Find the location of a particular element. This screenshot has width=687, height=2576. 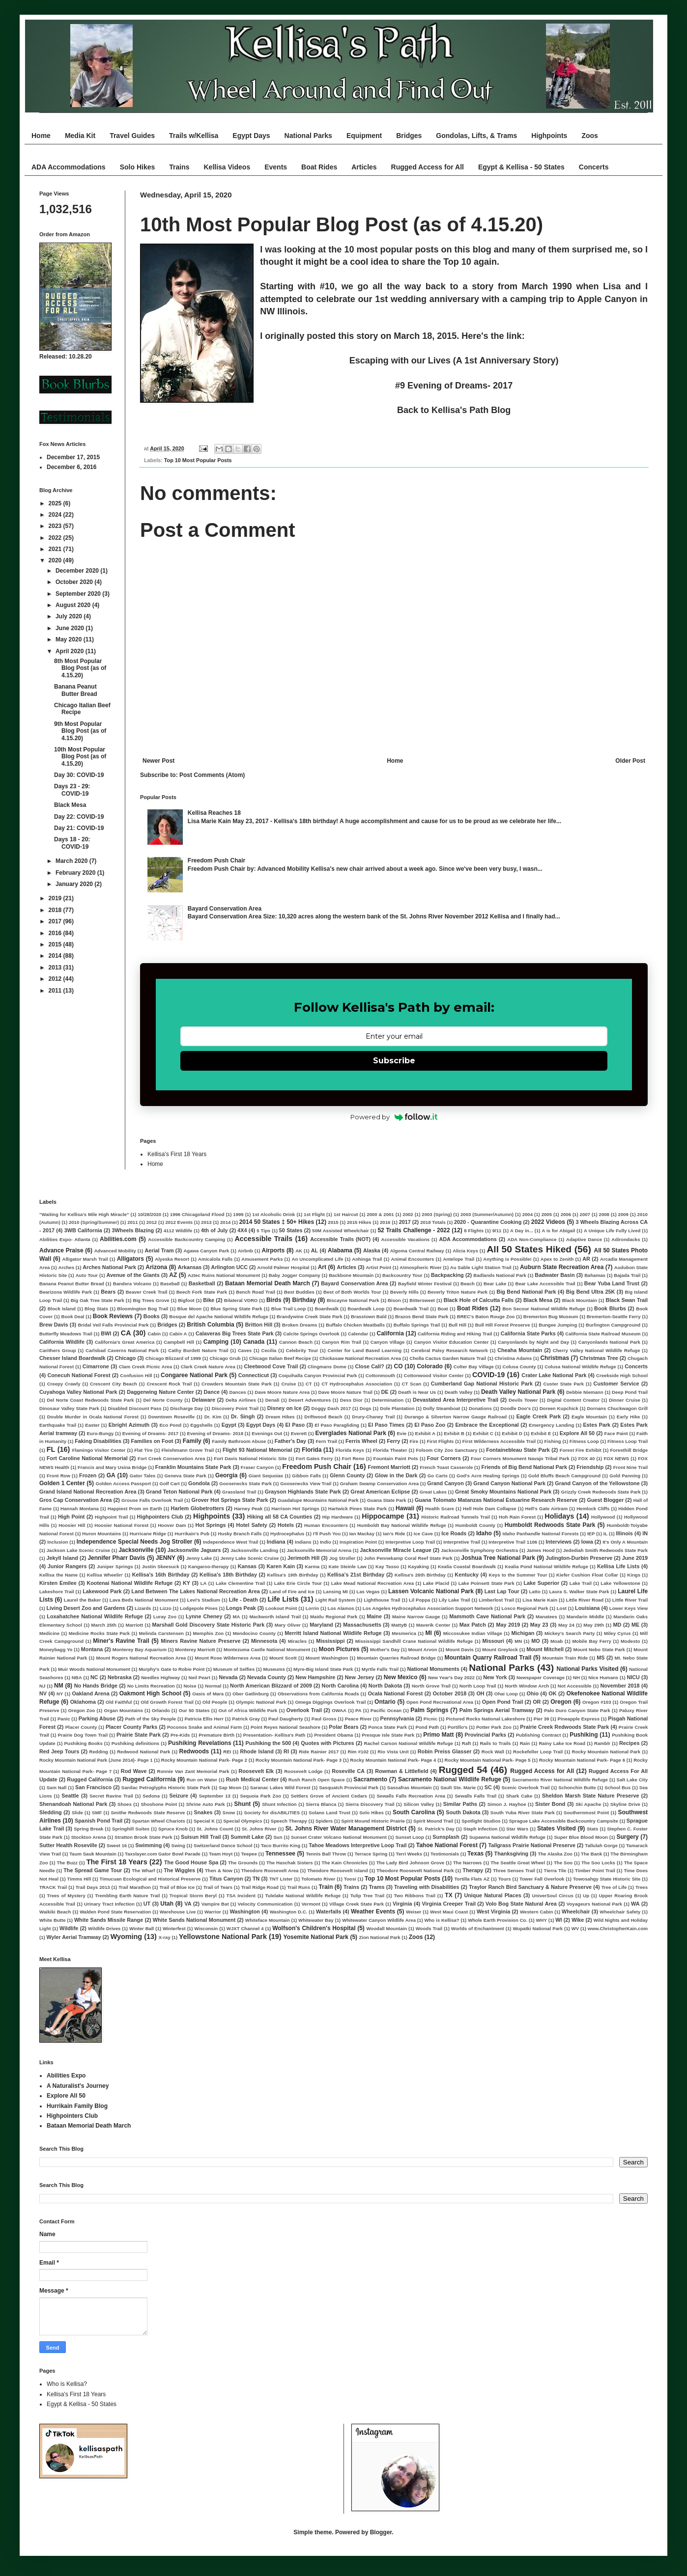

Publishing Contract is located at coordinates (538, 1735).